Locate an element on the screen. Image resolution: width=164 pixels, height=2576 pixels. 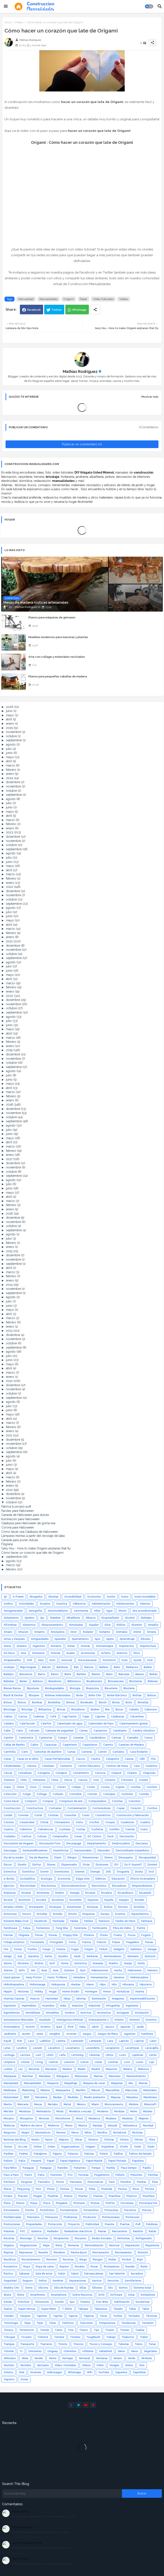
Cuchas is located at coordinates (80, 1829).